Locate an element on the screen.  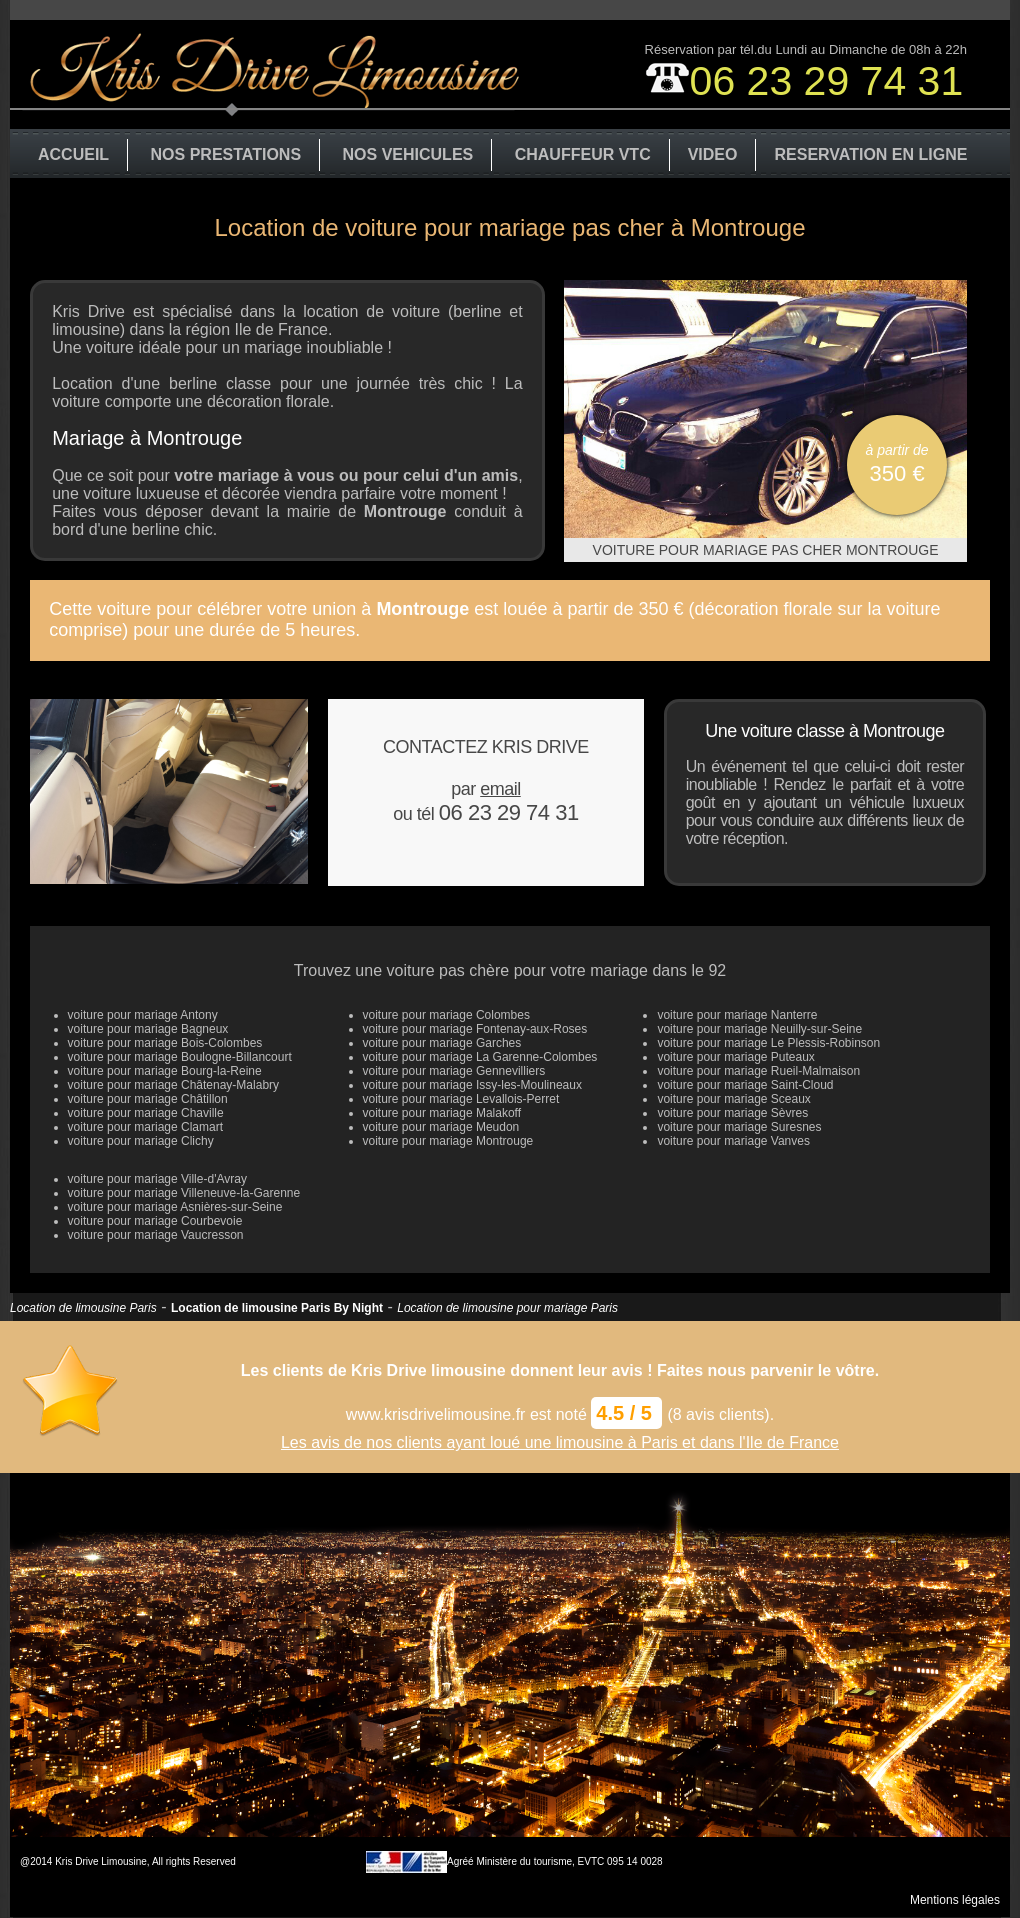
RESERVATION EN LIGNE is located at coordinates (870, 154).